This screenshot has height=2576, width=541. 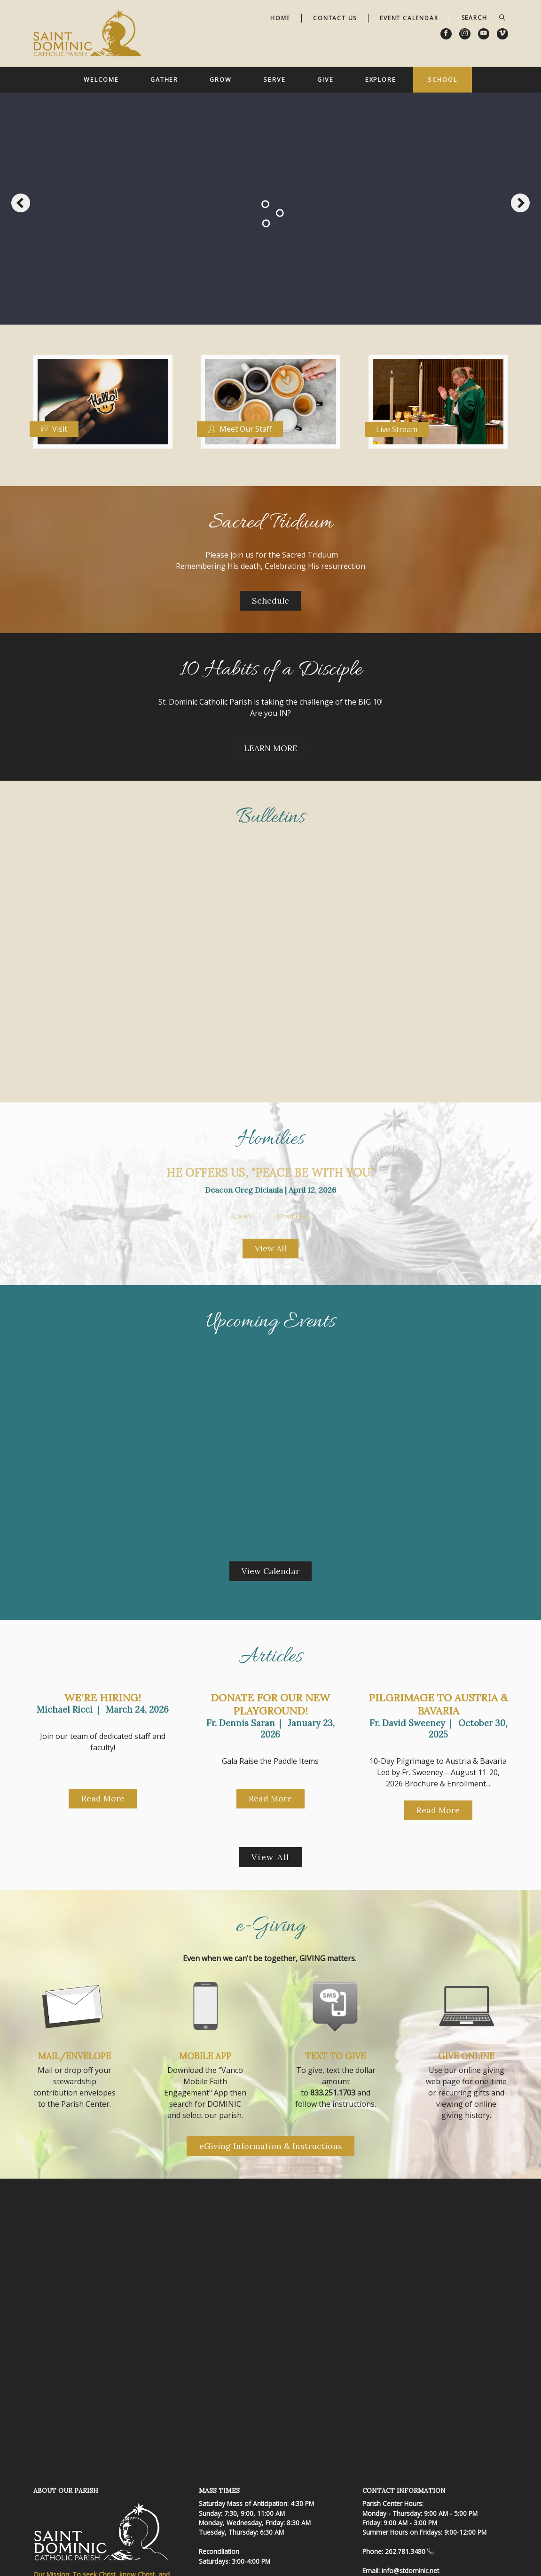 I want to click on Donate for our New Playground!, so click(x=270, y=1704).